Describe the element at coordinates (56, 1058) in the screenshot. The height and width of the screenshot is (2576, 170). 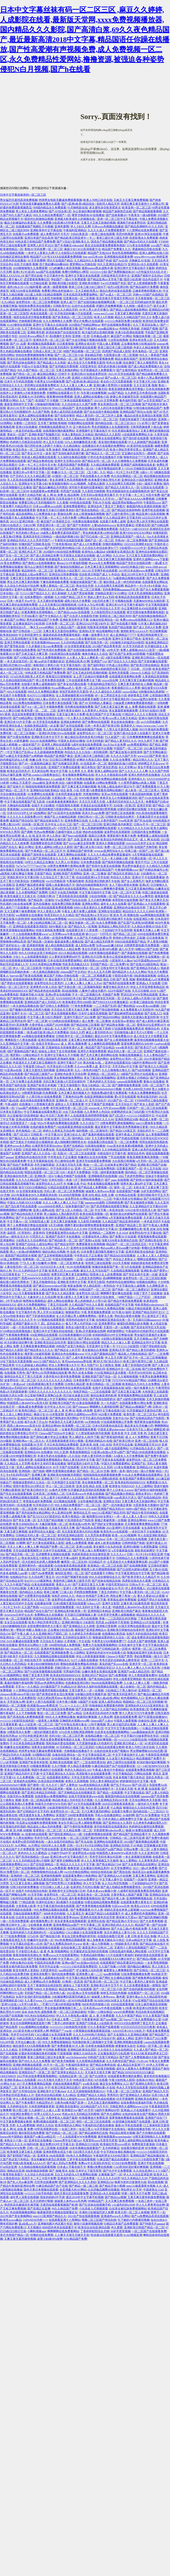
I see `老师让我脱她乳罩摸她乳视频` at that location.